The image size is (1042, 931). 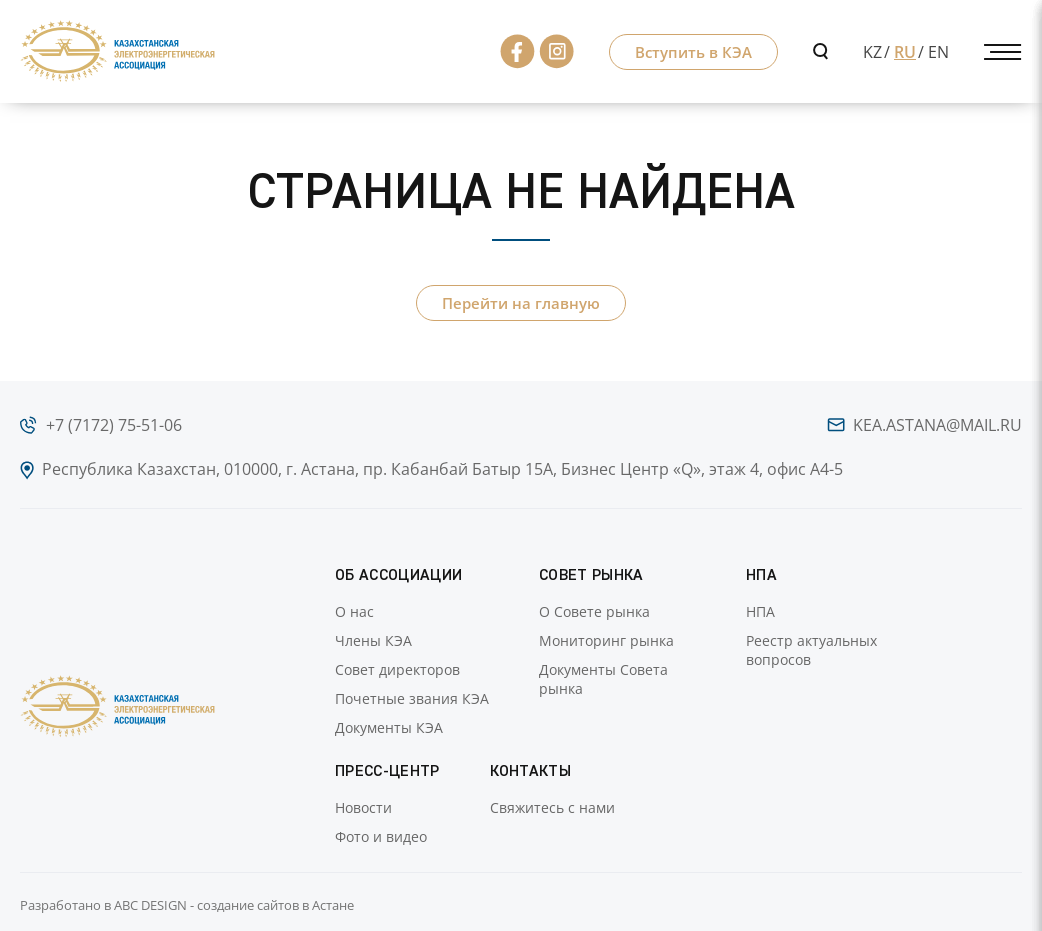 What do you see at coordinates (114, 425) in the screenshot?
I see `+7 (7172) 75-51-06` at bounding box center [114, 425].